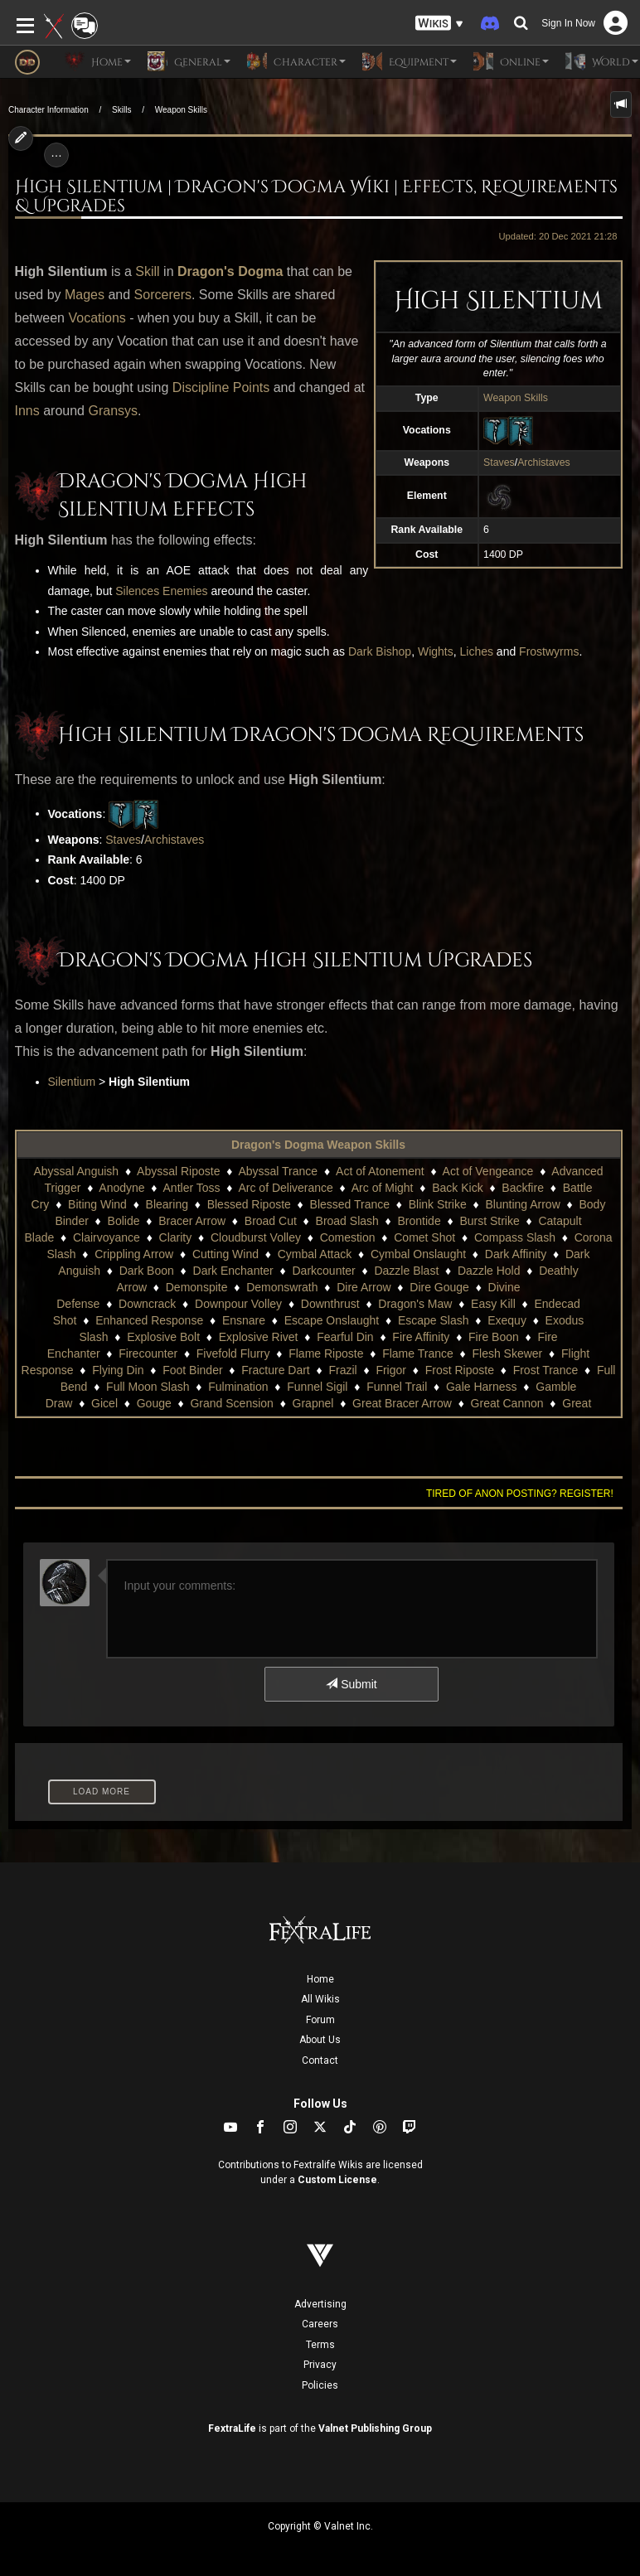 The image size is (640, 2576). I want to click on Flesh Skewer, so click(507, 1353).